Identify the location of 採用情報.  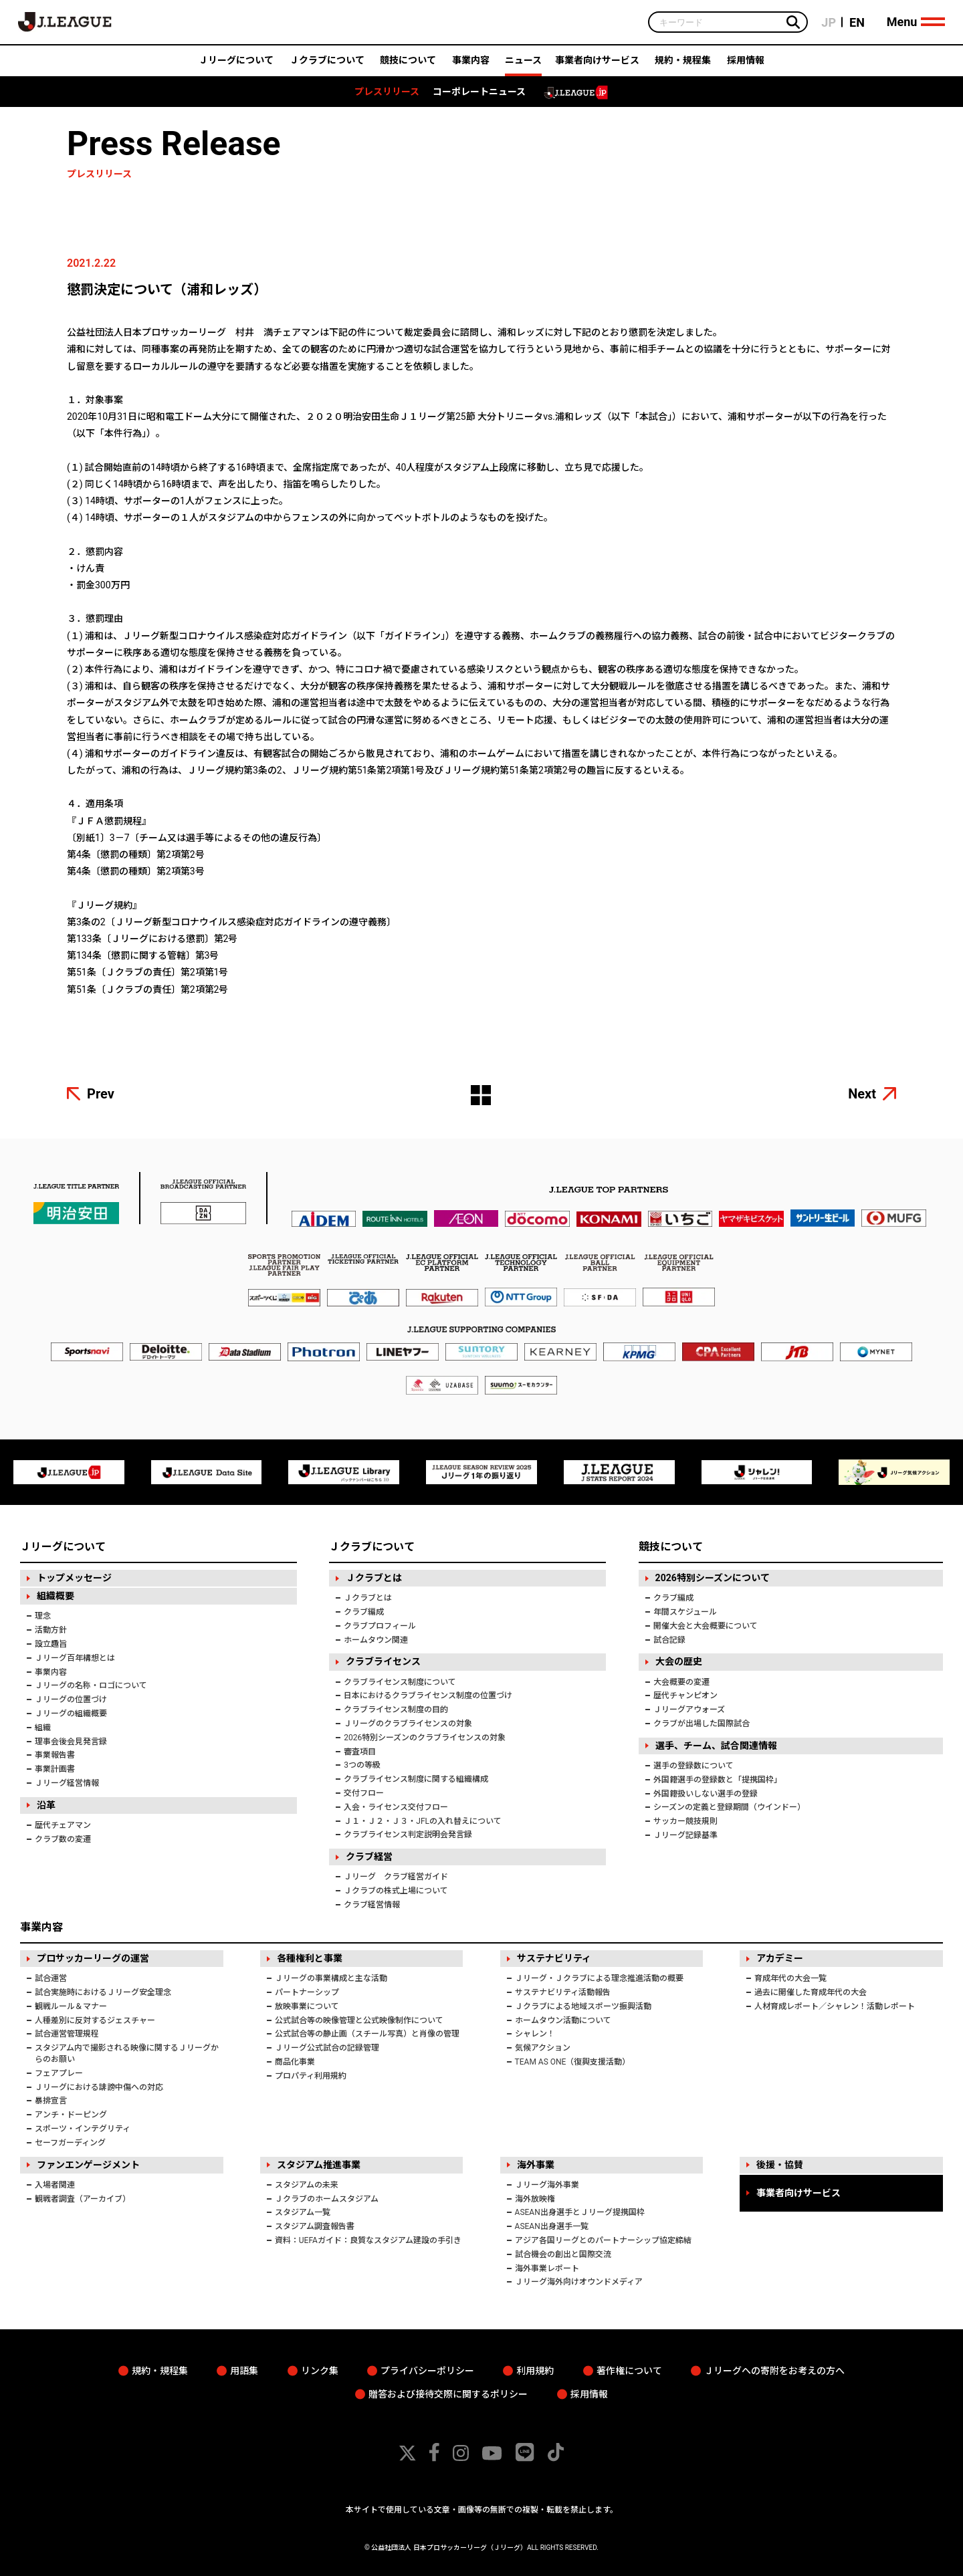
(745, 65).